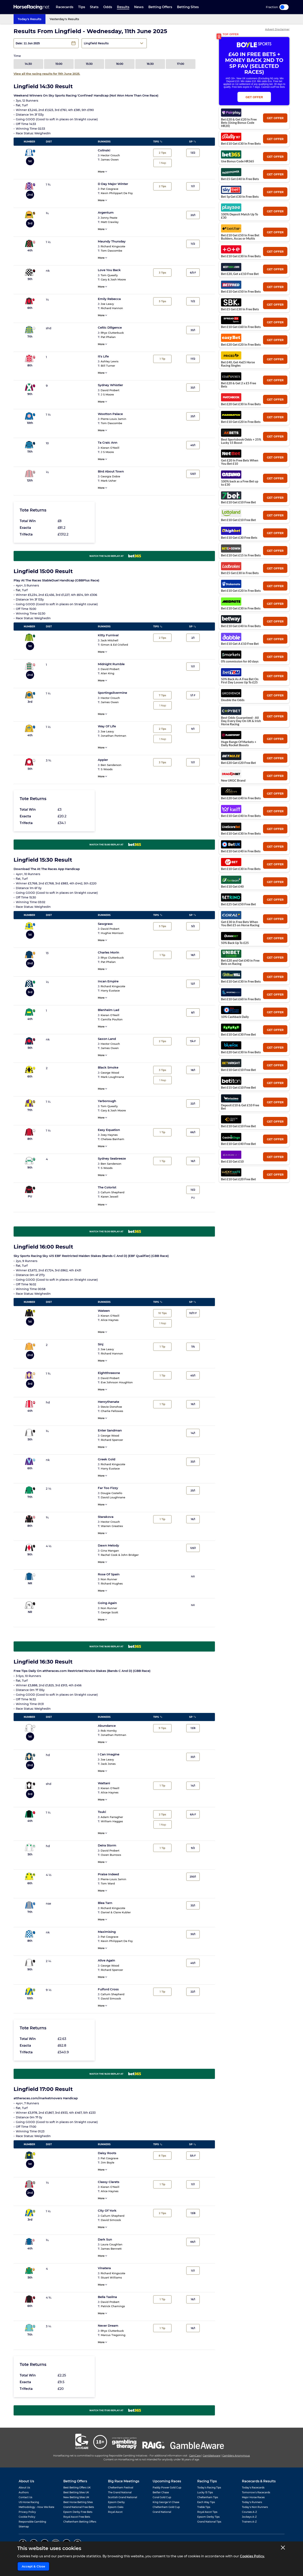 The image size is (303, 2576). I want to click on Appier, so click(103, 760).